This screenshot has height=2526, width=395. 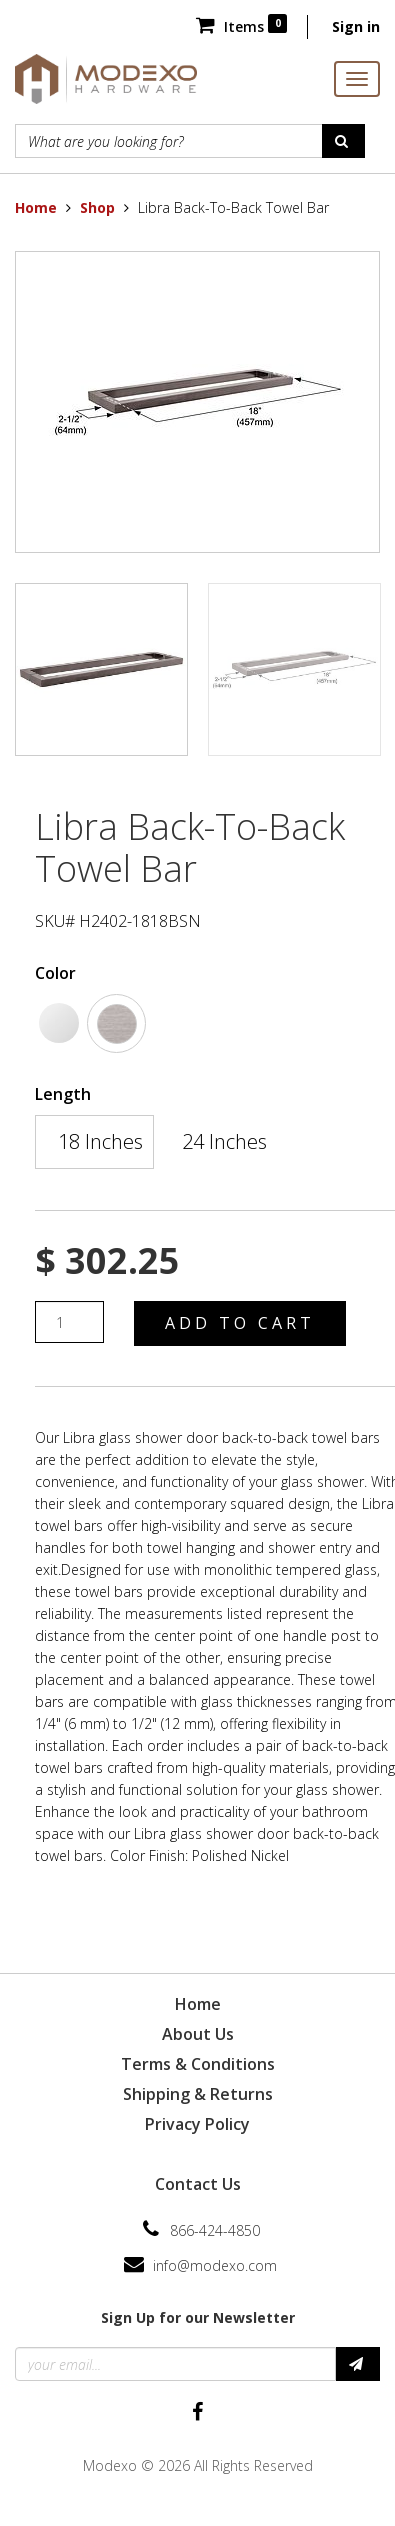 What do you see at coordinates (215, 2265) in the screenshot?
I see `info@modexo.com` at bounding box center [215, 2265].